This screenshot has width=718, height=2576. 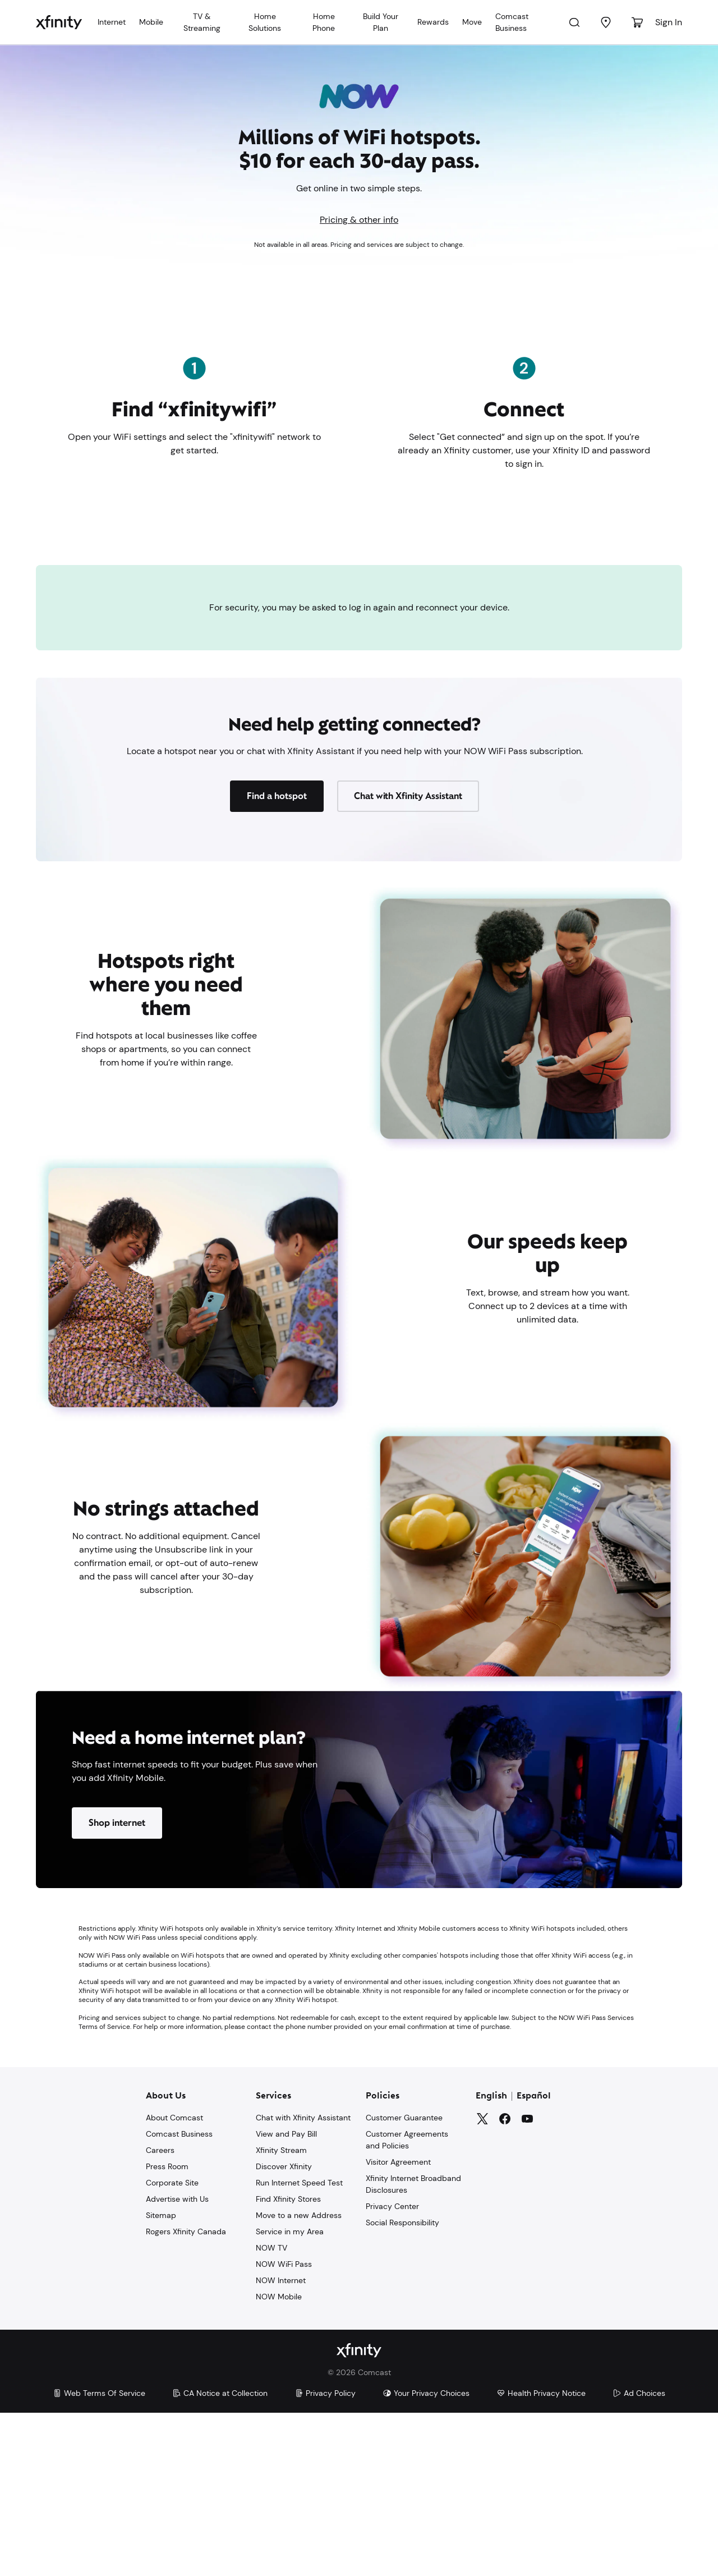 I want to click on Social Responsibility, so click(x=402, y=2386).